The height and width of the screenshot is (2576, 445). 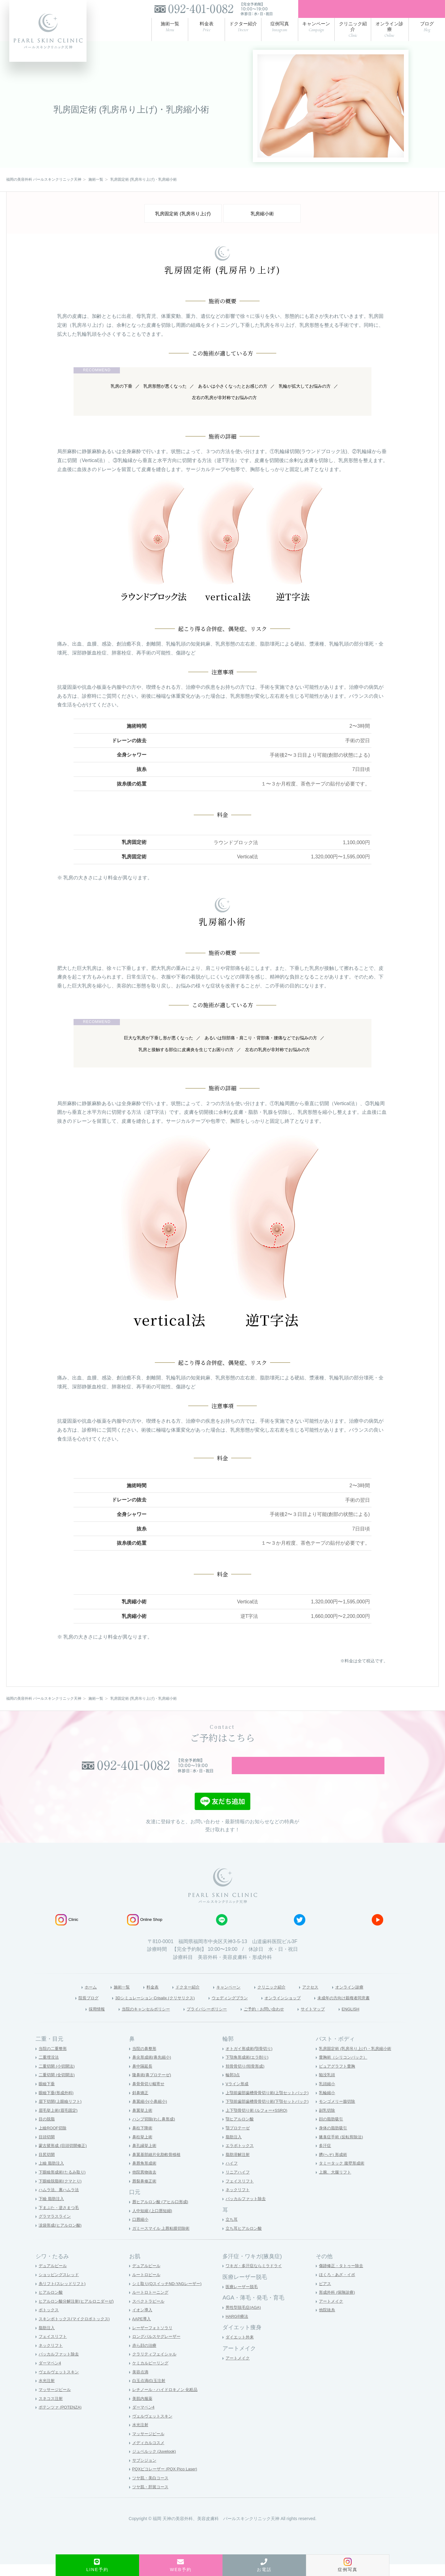 What do you see at coordinates (370, 2020) in the screenshot?
I see `ENGLISH` at bounding box center [370, 2020].